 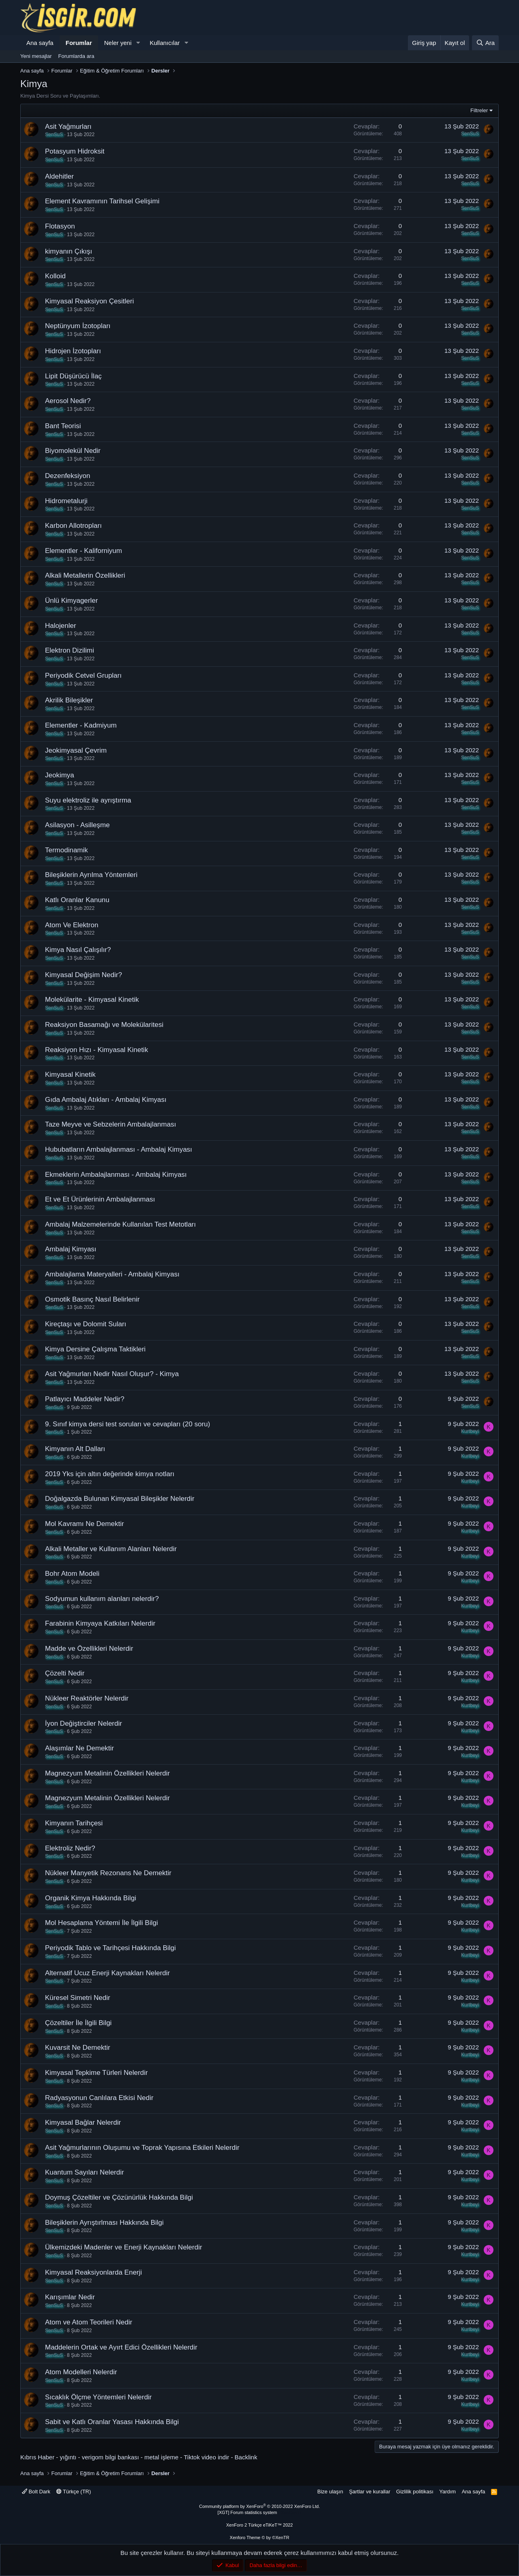 What do you see at coordinates (161, 2457) in the screenshot?
I see `metal işleme` at bounding box center [161, 2457].